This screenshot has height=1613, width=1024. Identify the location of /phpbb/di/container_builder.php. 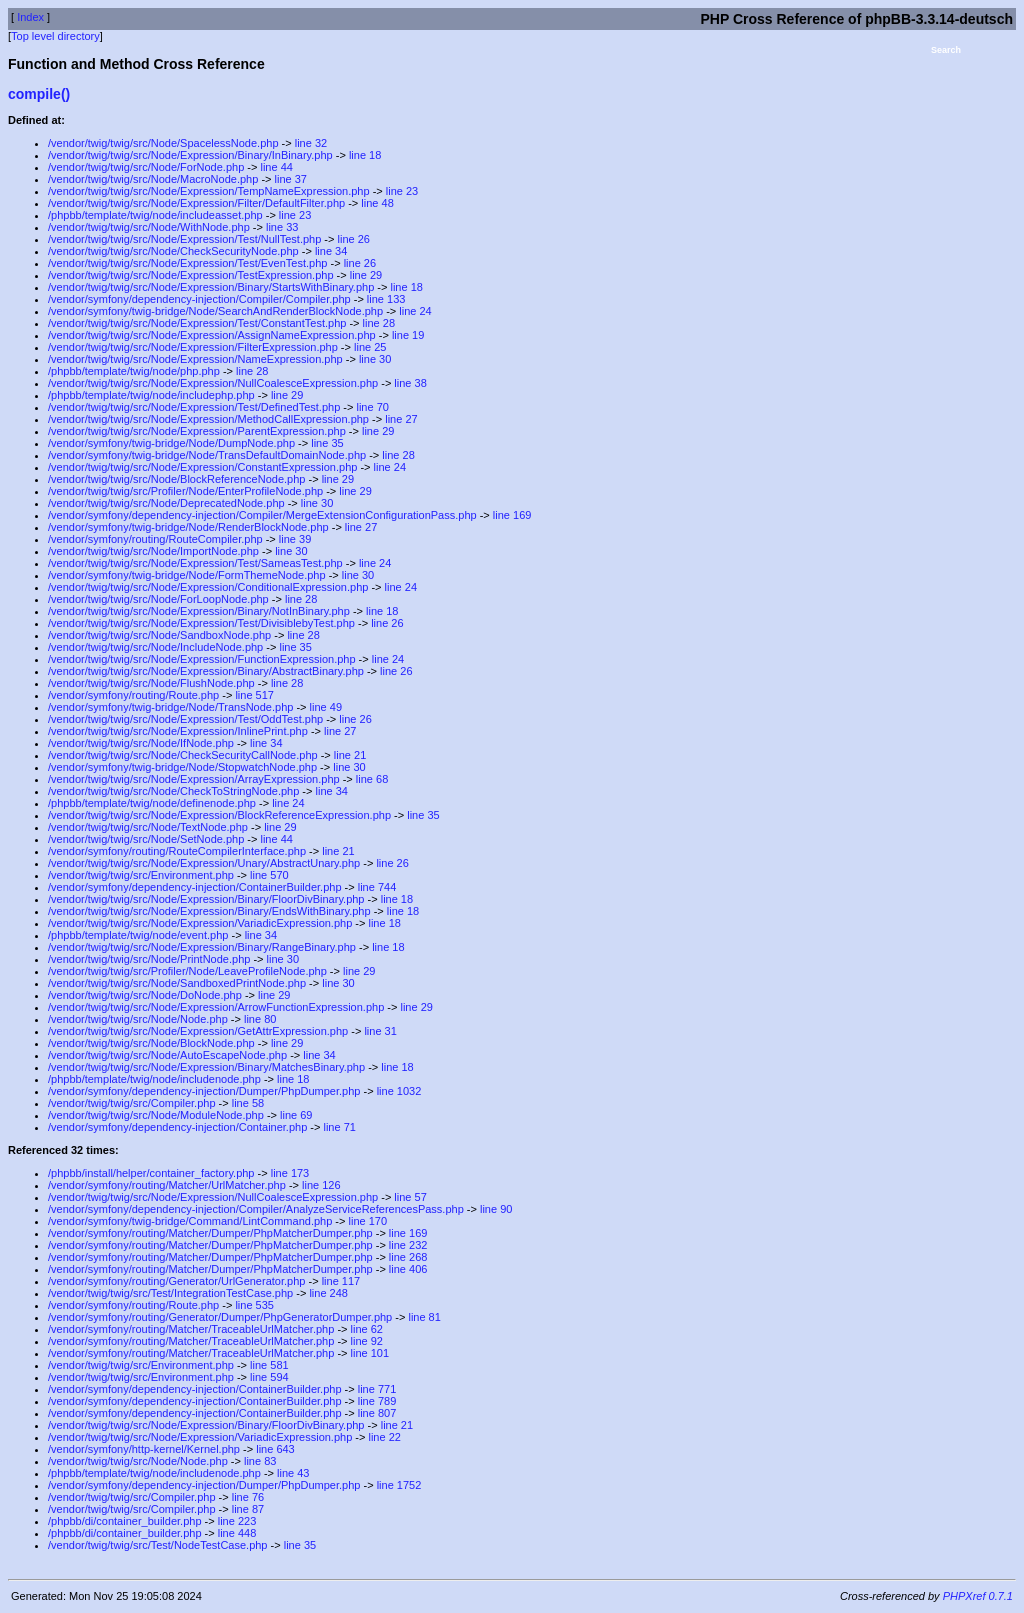
(125, 1521).